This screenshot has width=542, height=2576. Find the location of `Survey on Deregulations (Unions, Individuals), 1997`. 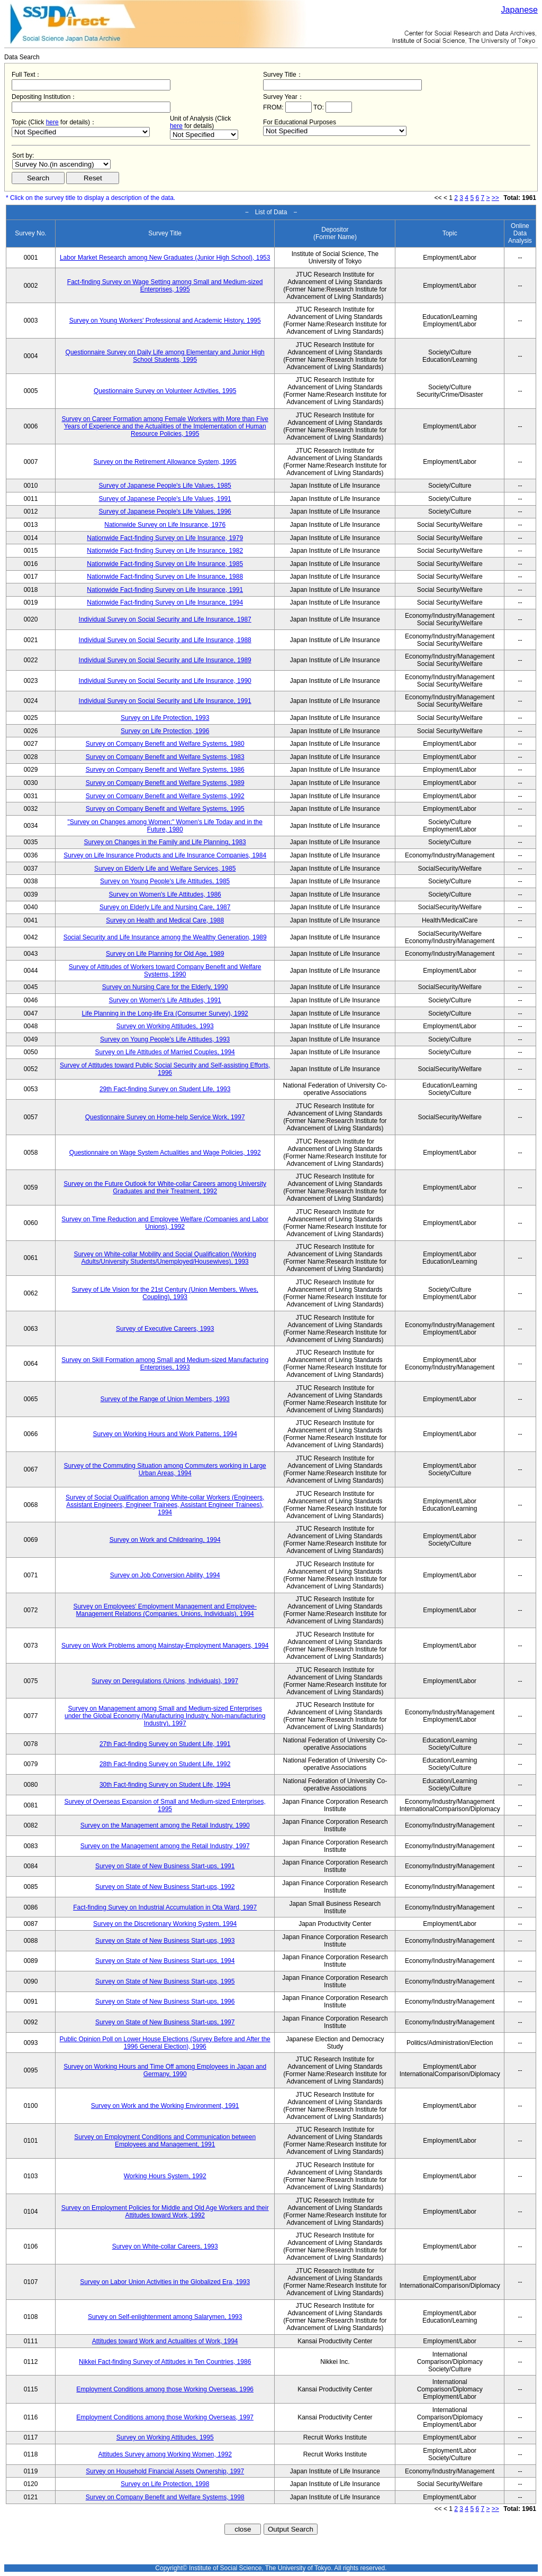

Survey on Deregulations (Unions, Individuals), 1997 is located at coordinates (165, 1681).